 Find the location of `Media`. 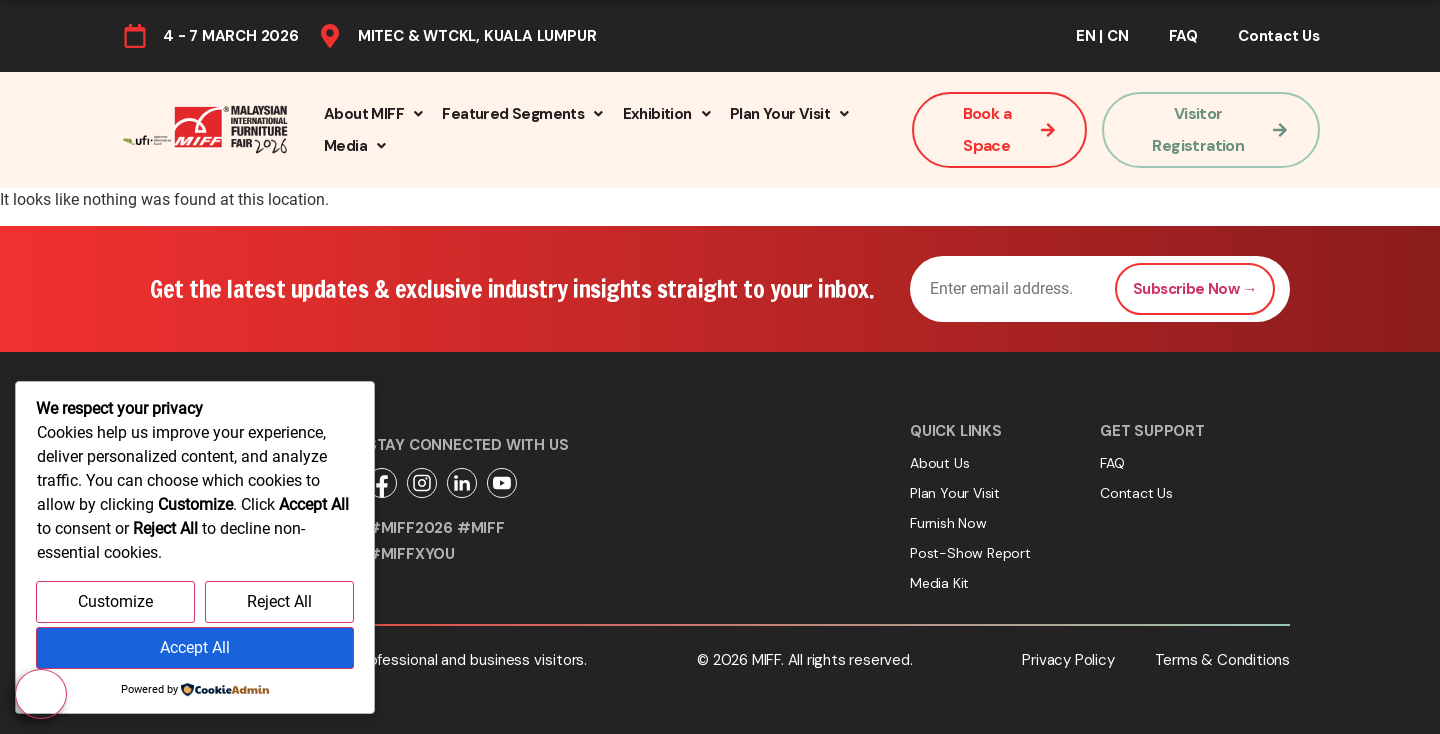

Media is located at coordinates (354, 146).